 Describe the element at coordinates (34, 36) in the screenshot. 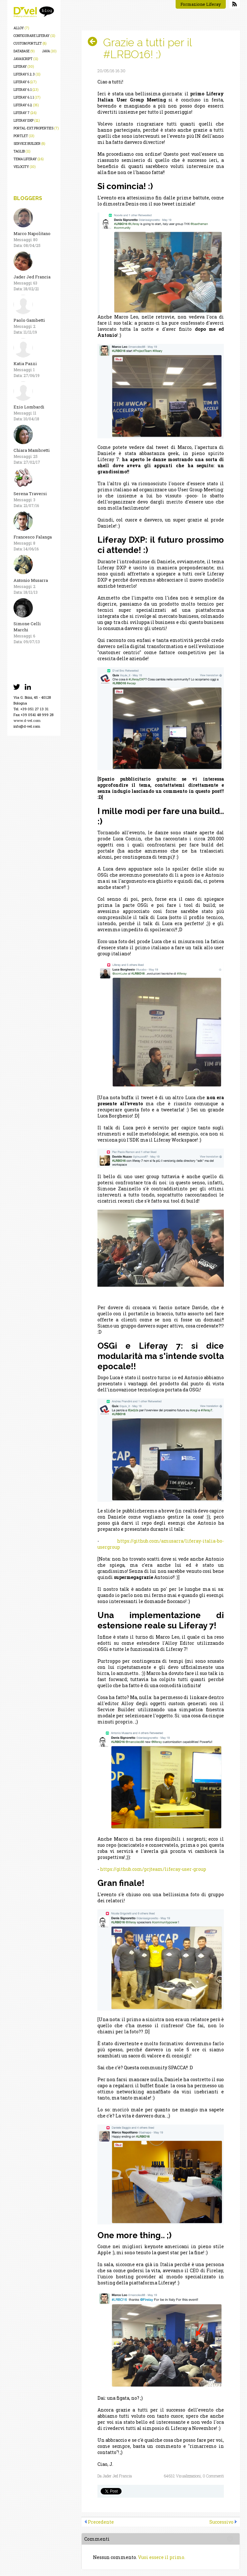

I see `configurare liferay` at that location.